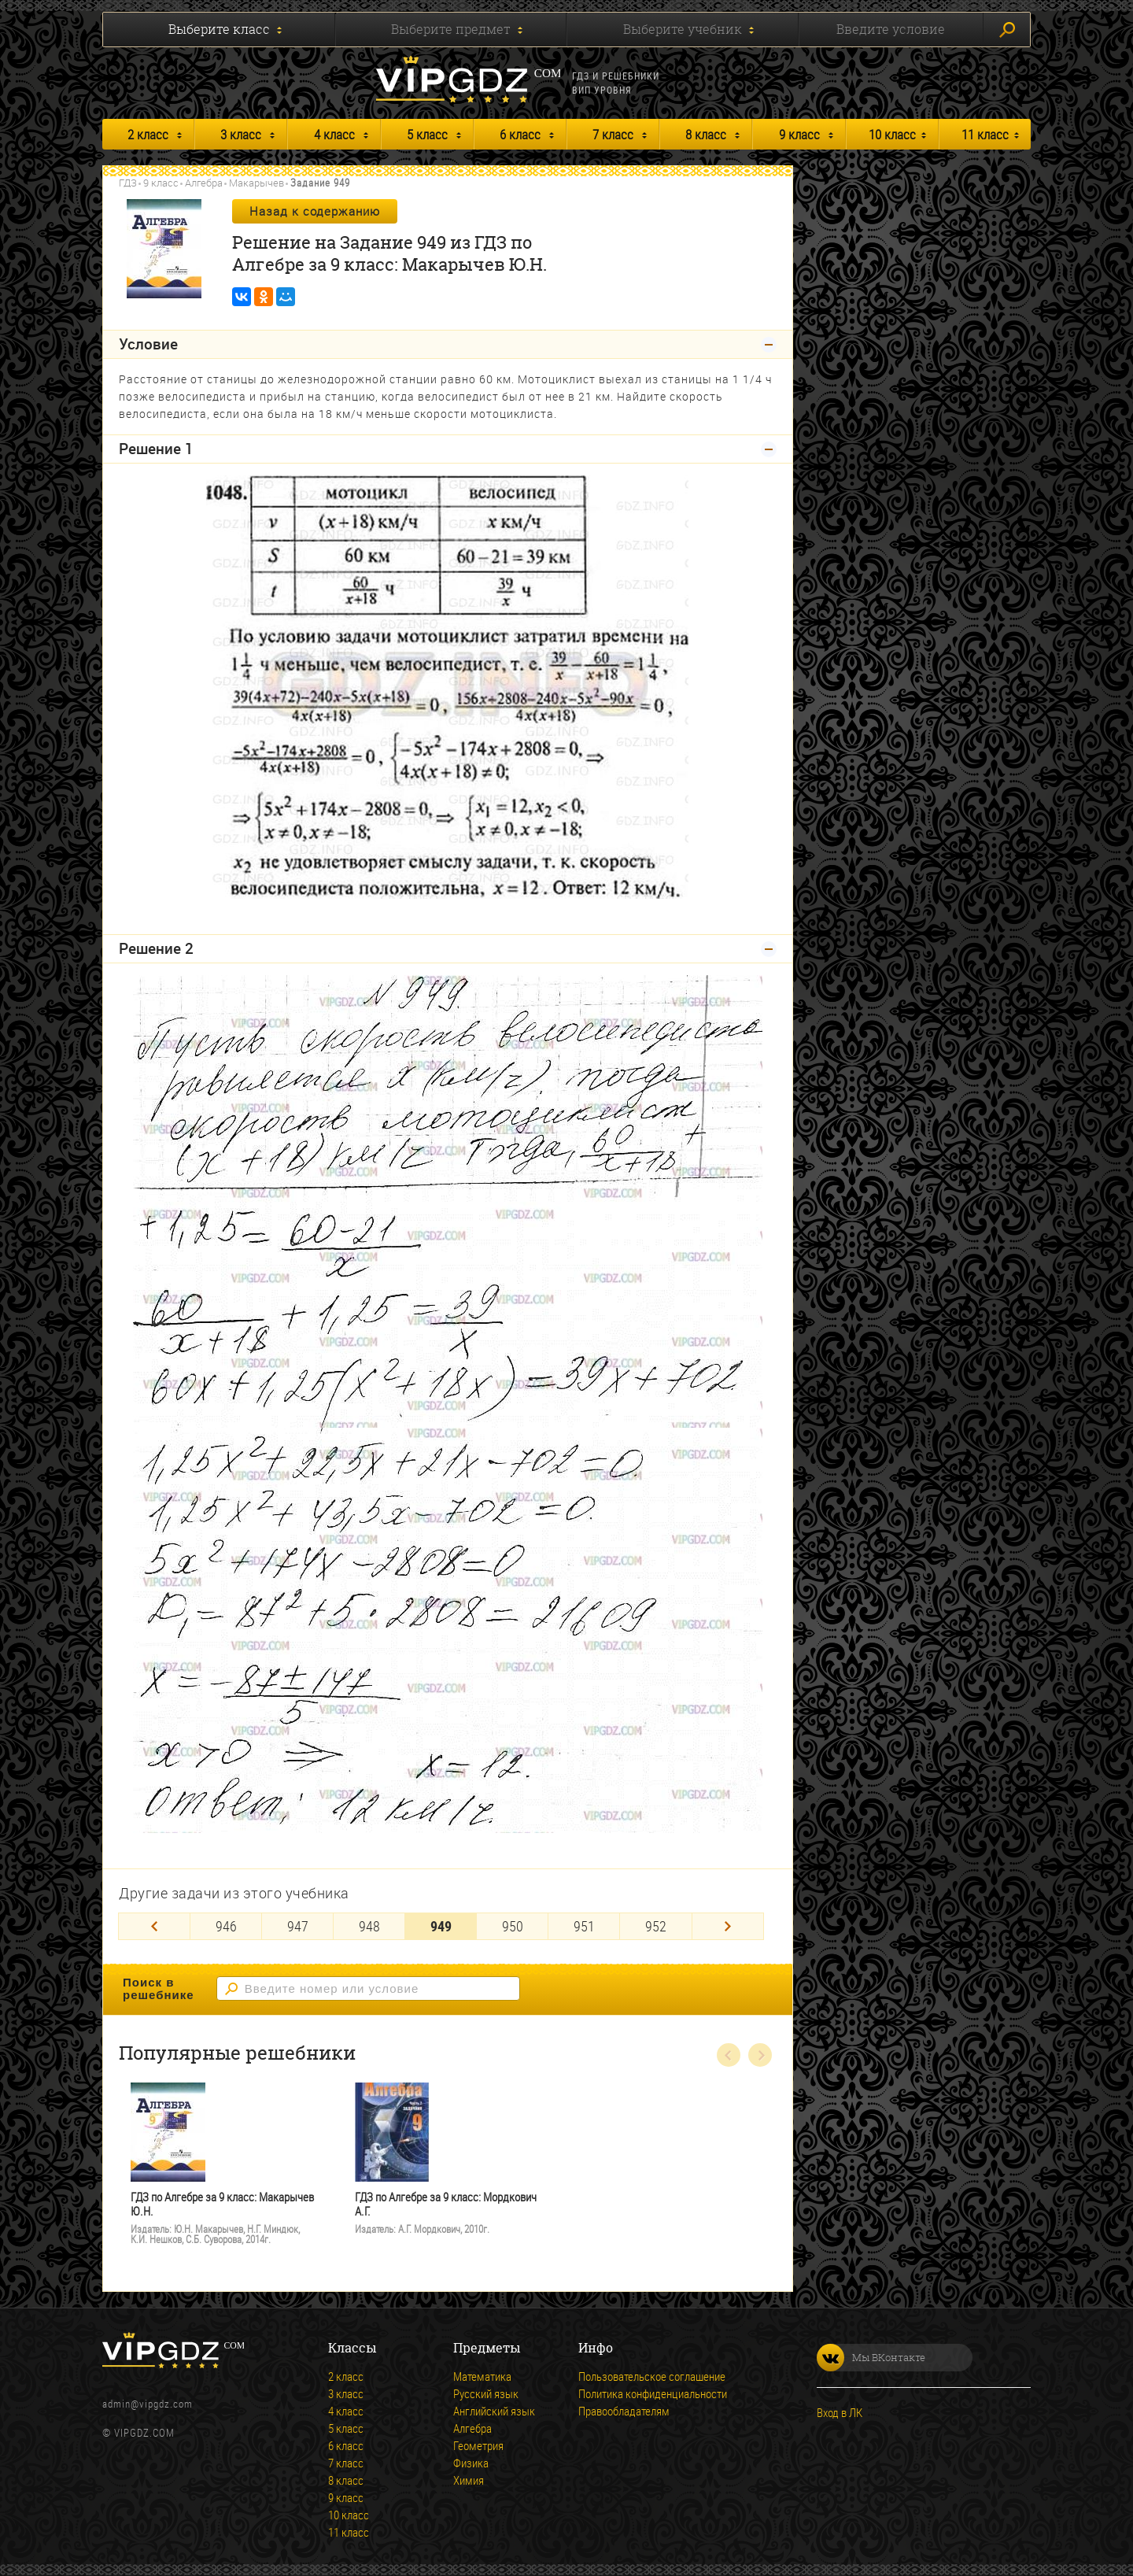 This screenshot has width=1133, height=2576. I want to click on 5 класс, so click(427, 134).